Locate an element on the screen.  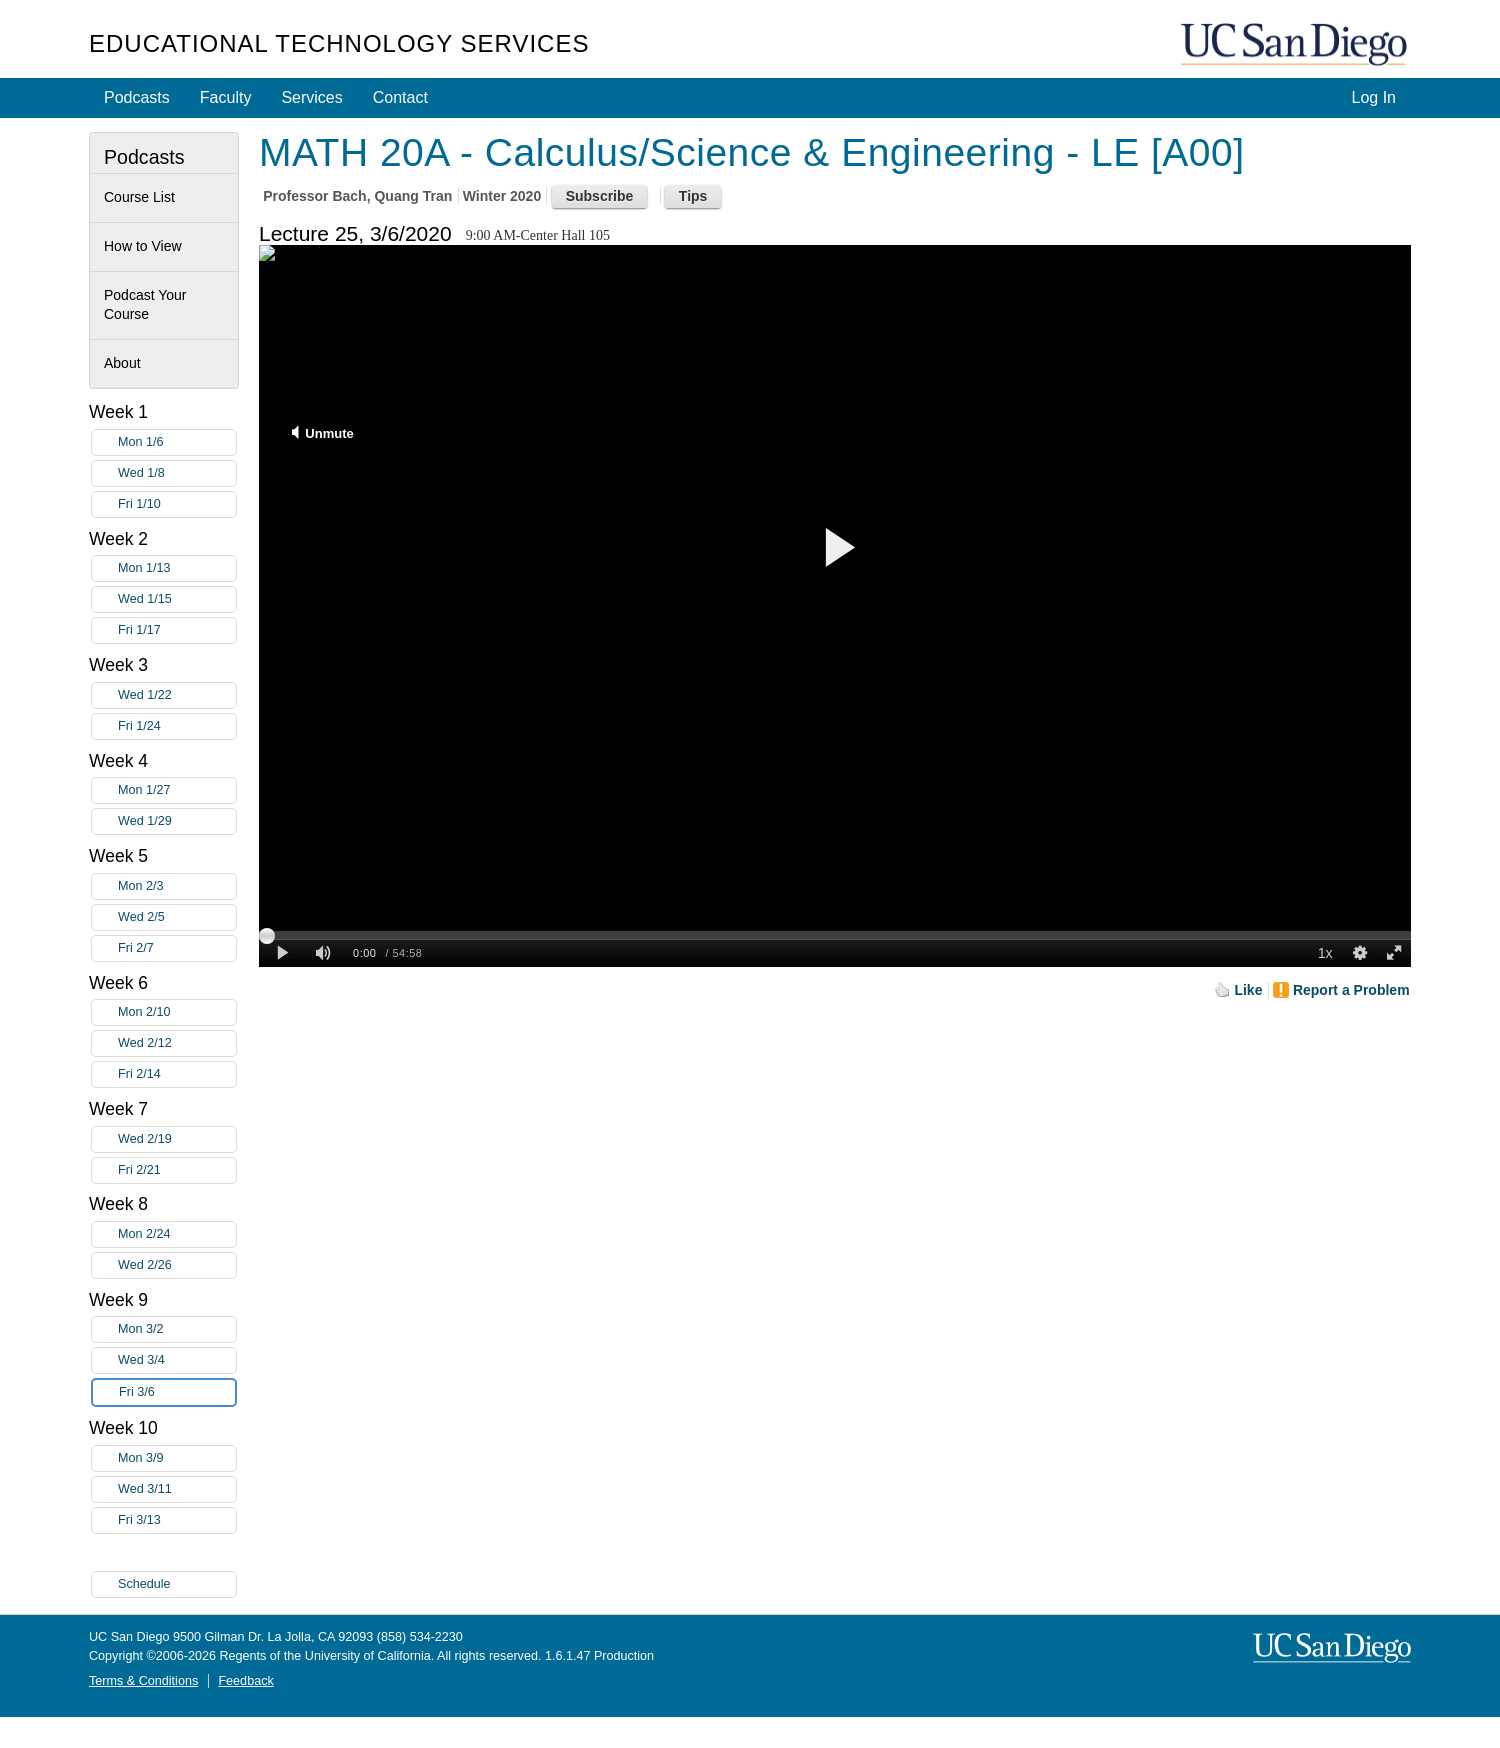
How to View is located at coordinates (143, 246).